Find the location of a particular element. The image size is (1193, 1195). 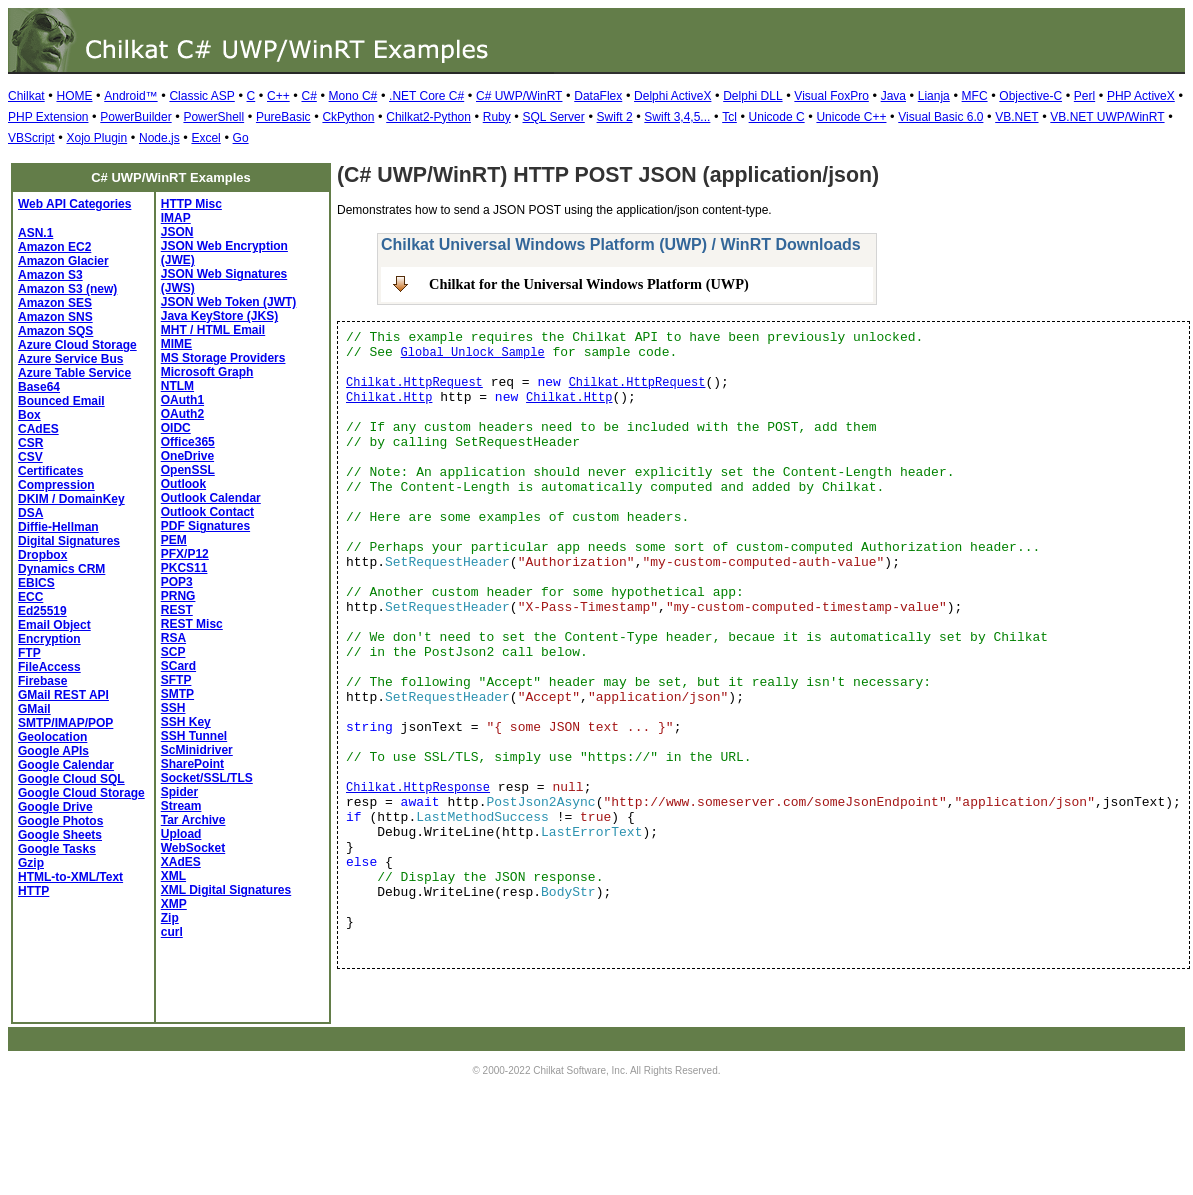

SSH Tunnel is located at coordinates (194, 736).